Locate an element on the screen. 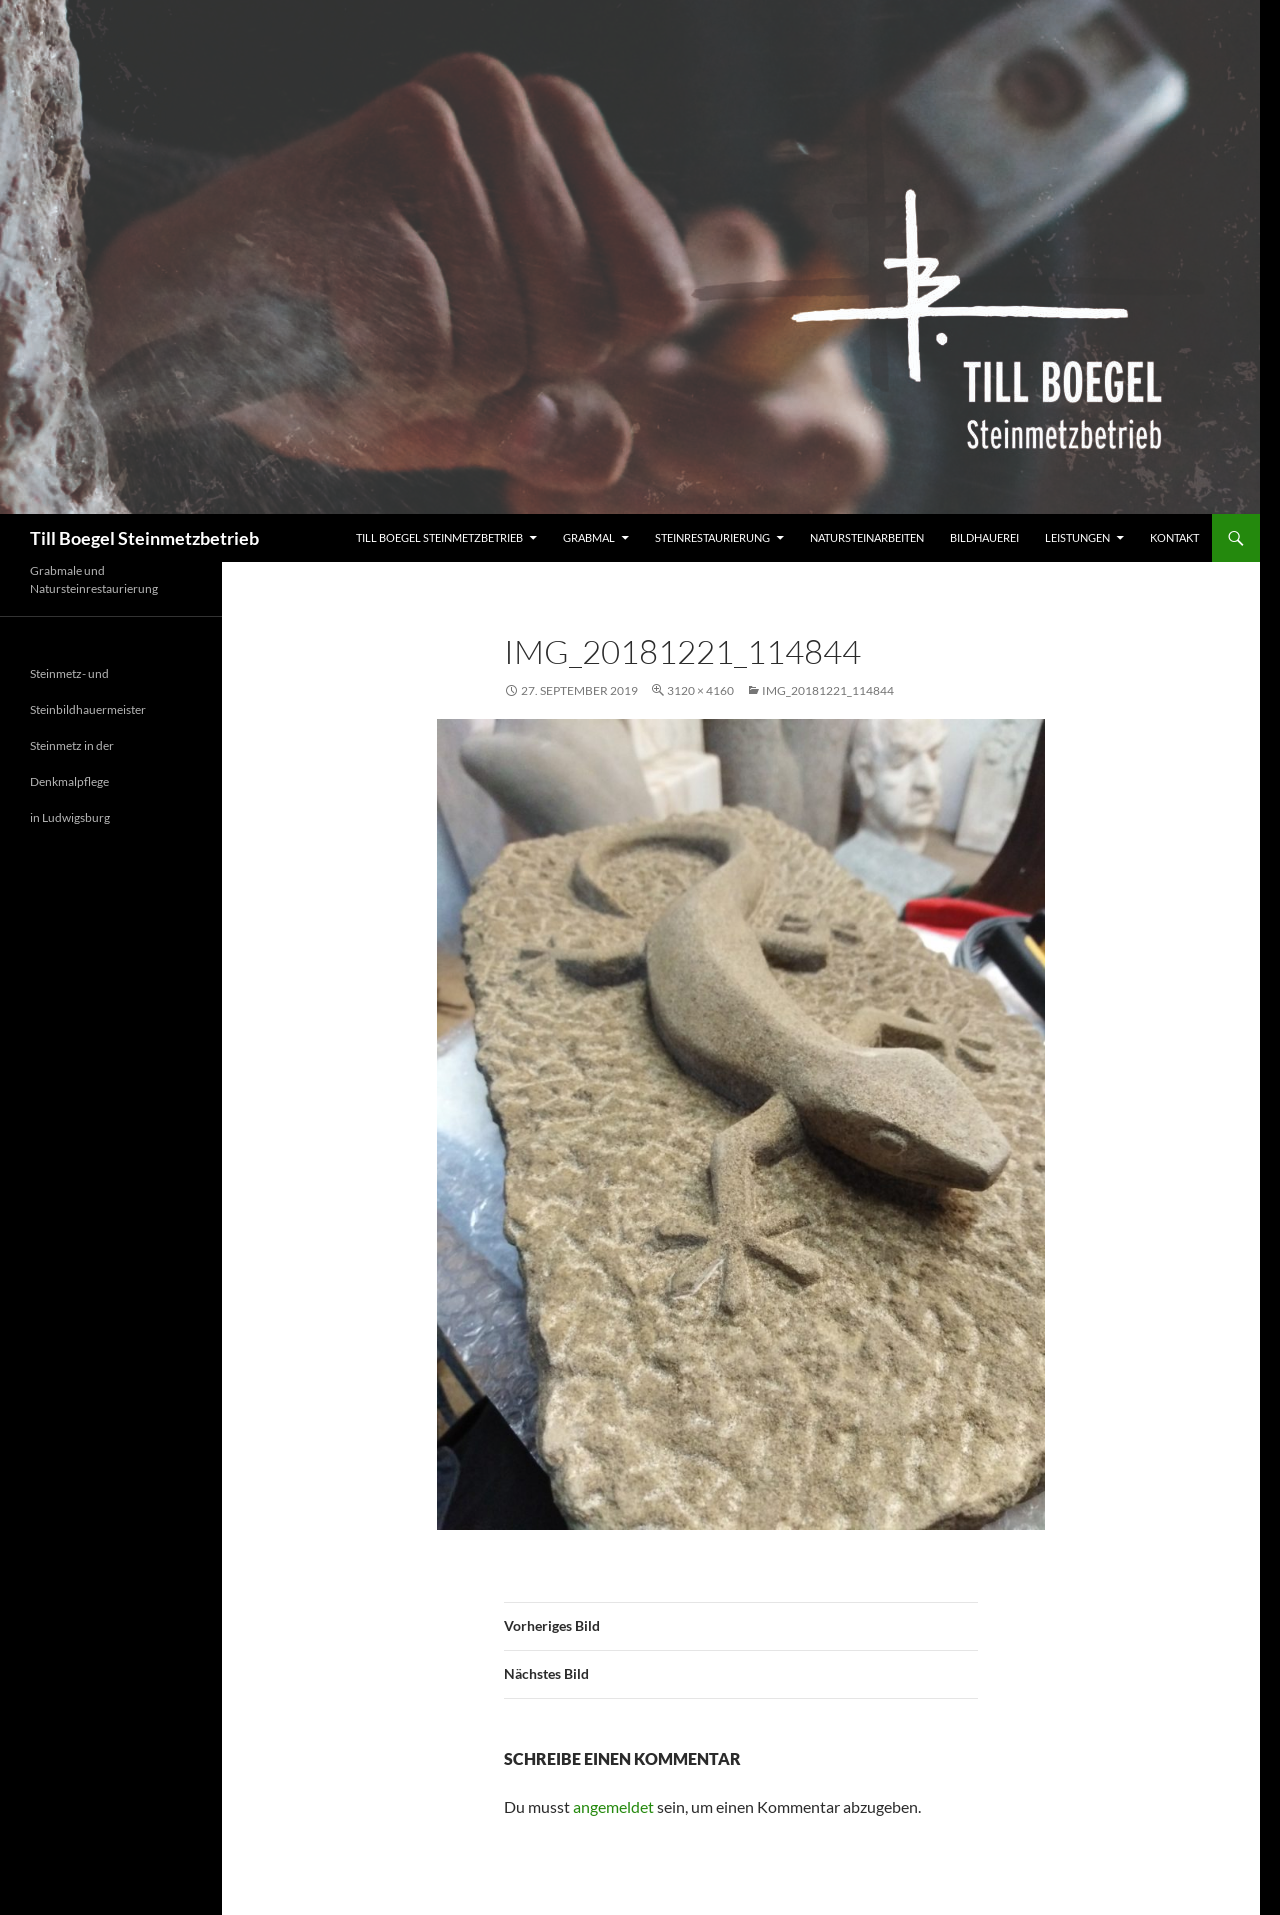 This screenshot has height=1915, width=1280. 3120 × 4160 is located at coordinates (700, 690).